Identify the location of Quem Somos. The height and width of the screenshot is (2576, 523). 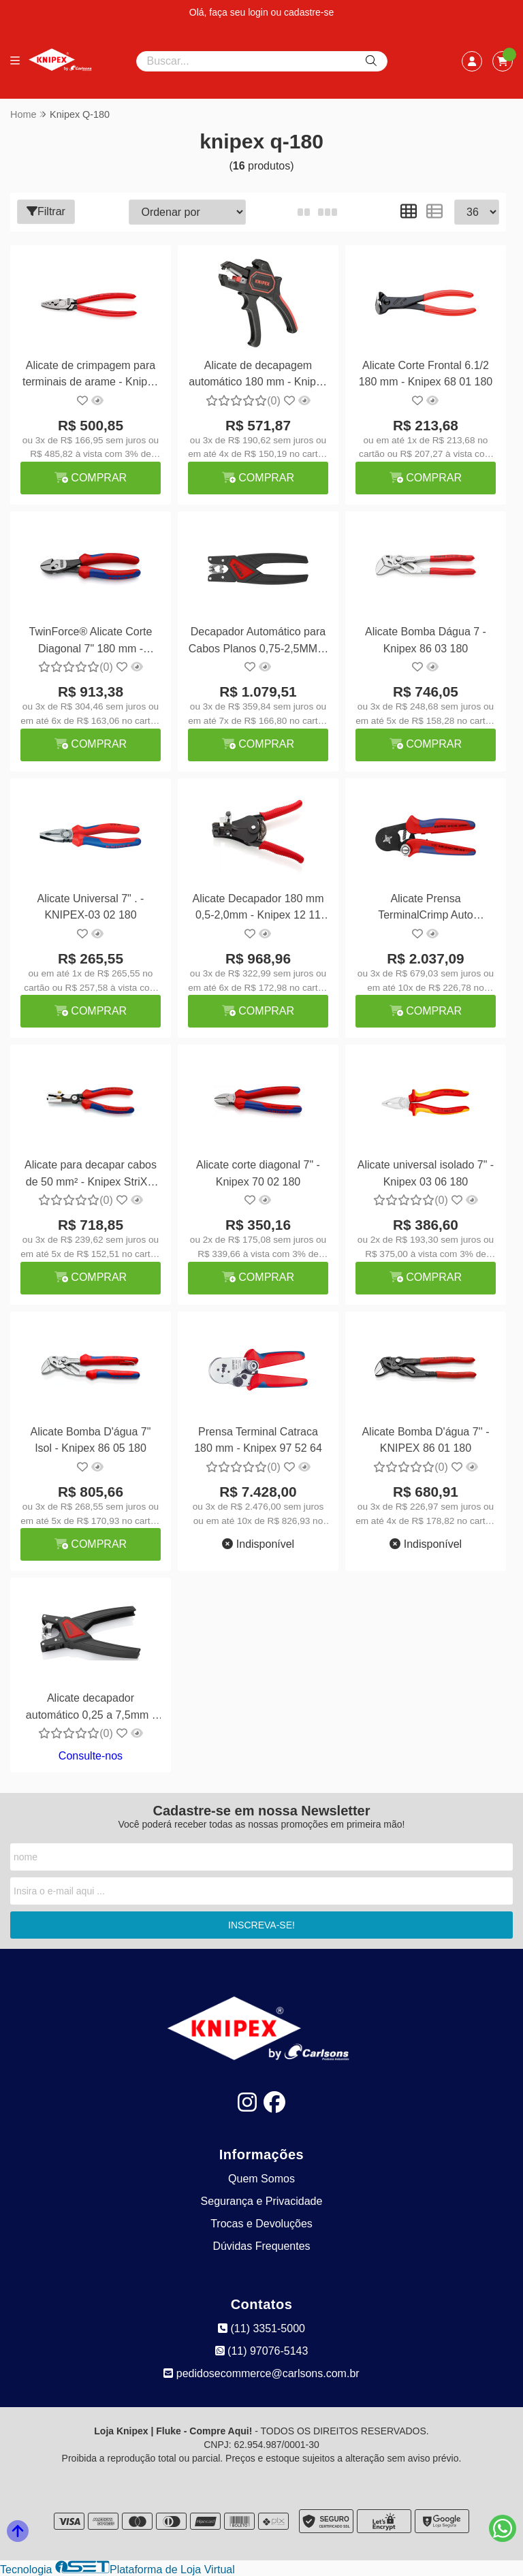
(261, 2178).